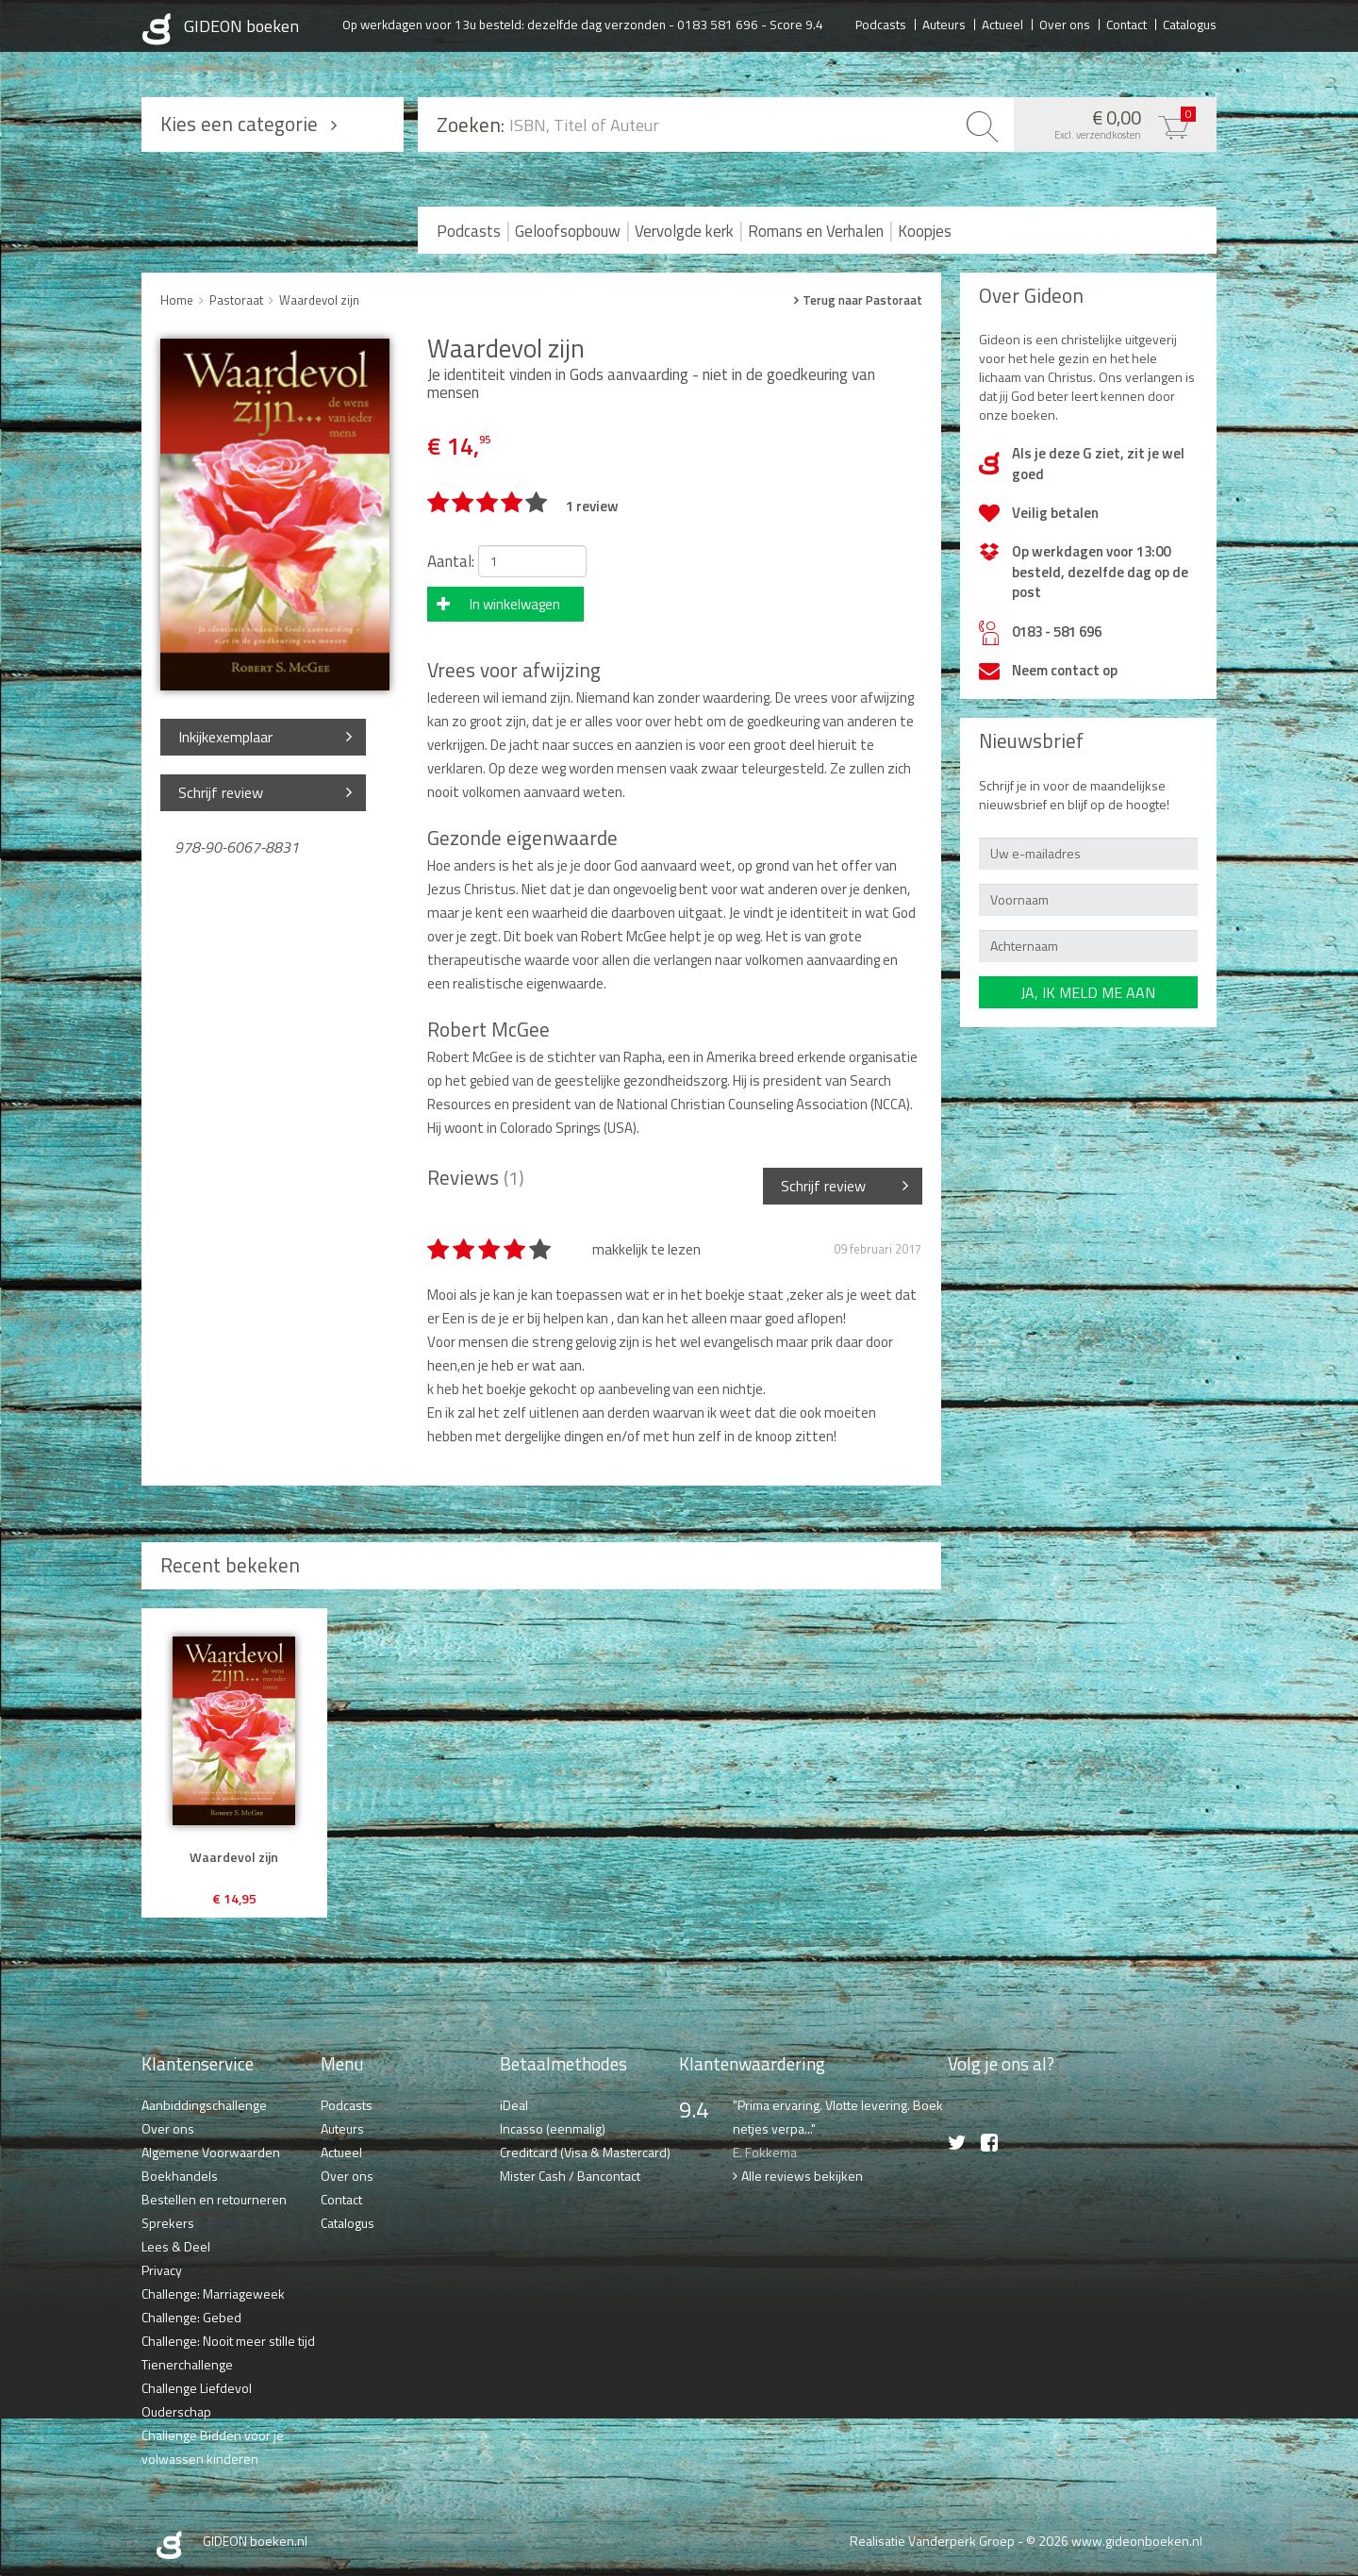 This screenshot has width=1358, height=2576. Describe the element at coordinates (880, 23) in the screenshot. I see `Podcasts` at that location.